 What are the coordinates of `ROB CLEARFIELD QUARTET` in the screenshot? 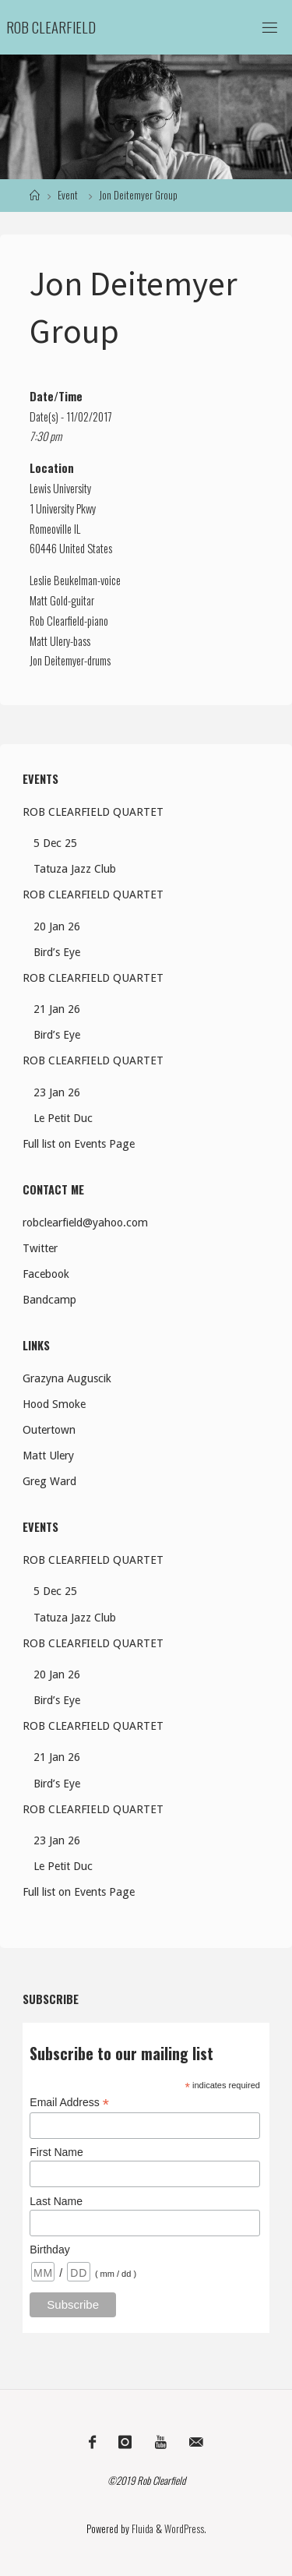 It's located at (93, 812).